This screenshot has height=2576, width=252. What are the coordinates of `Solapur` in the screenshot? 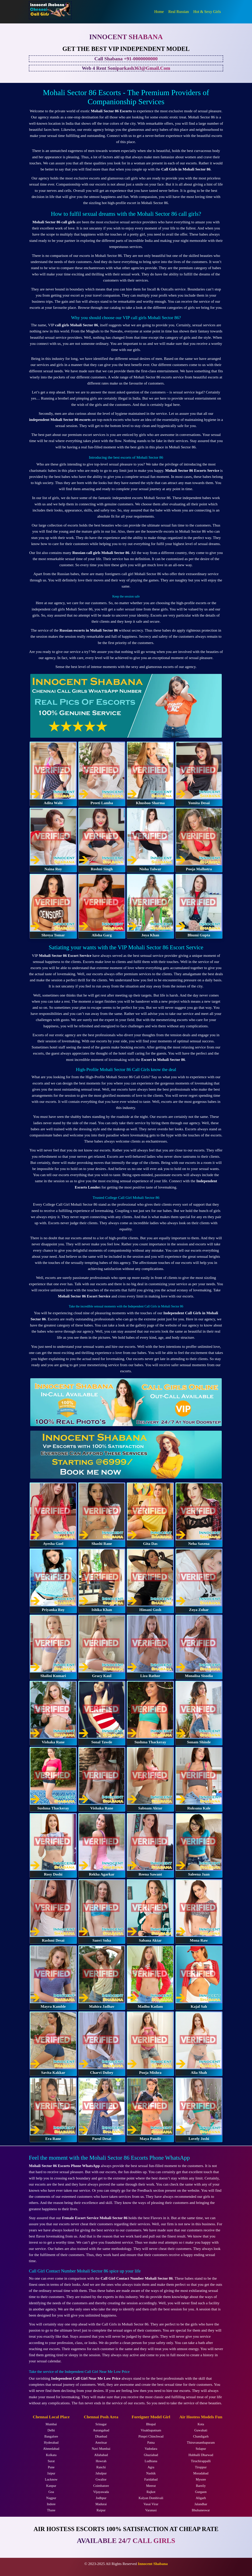 It's located at (201, 2448).